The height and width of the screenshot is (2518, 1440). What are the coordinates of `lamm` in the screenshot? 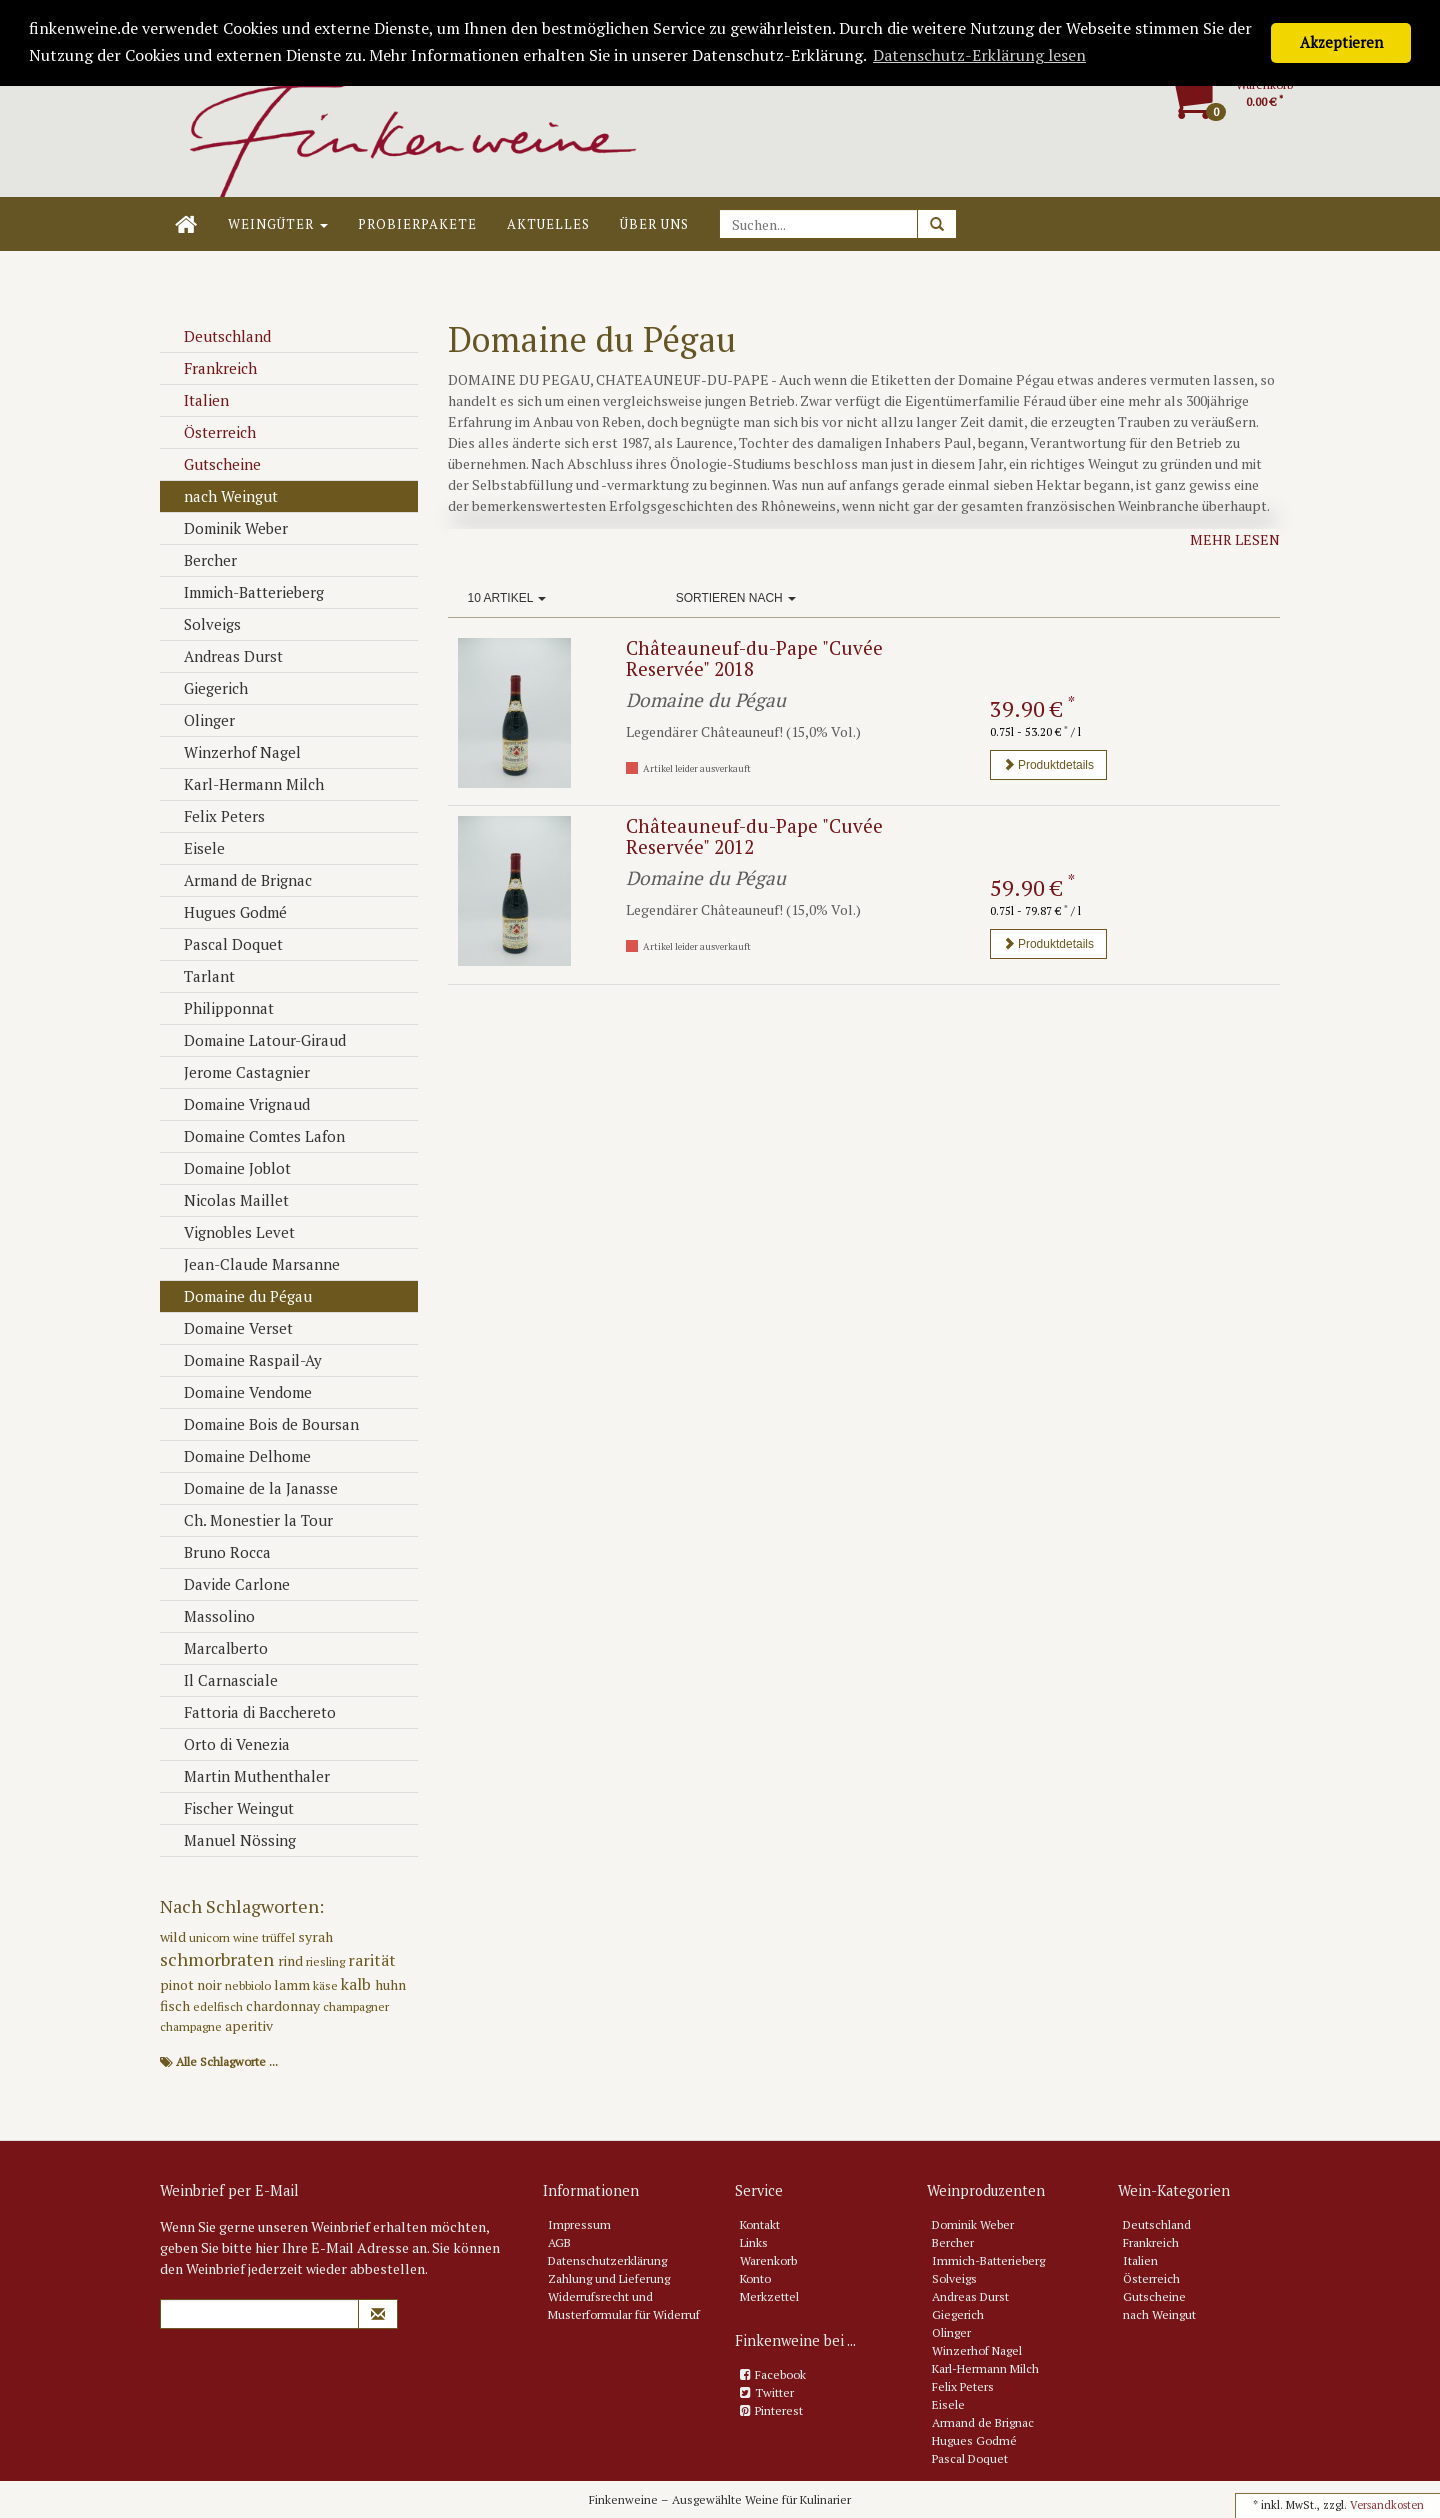 It's located at (293, 1984).